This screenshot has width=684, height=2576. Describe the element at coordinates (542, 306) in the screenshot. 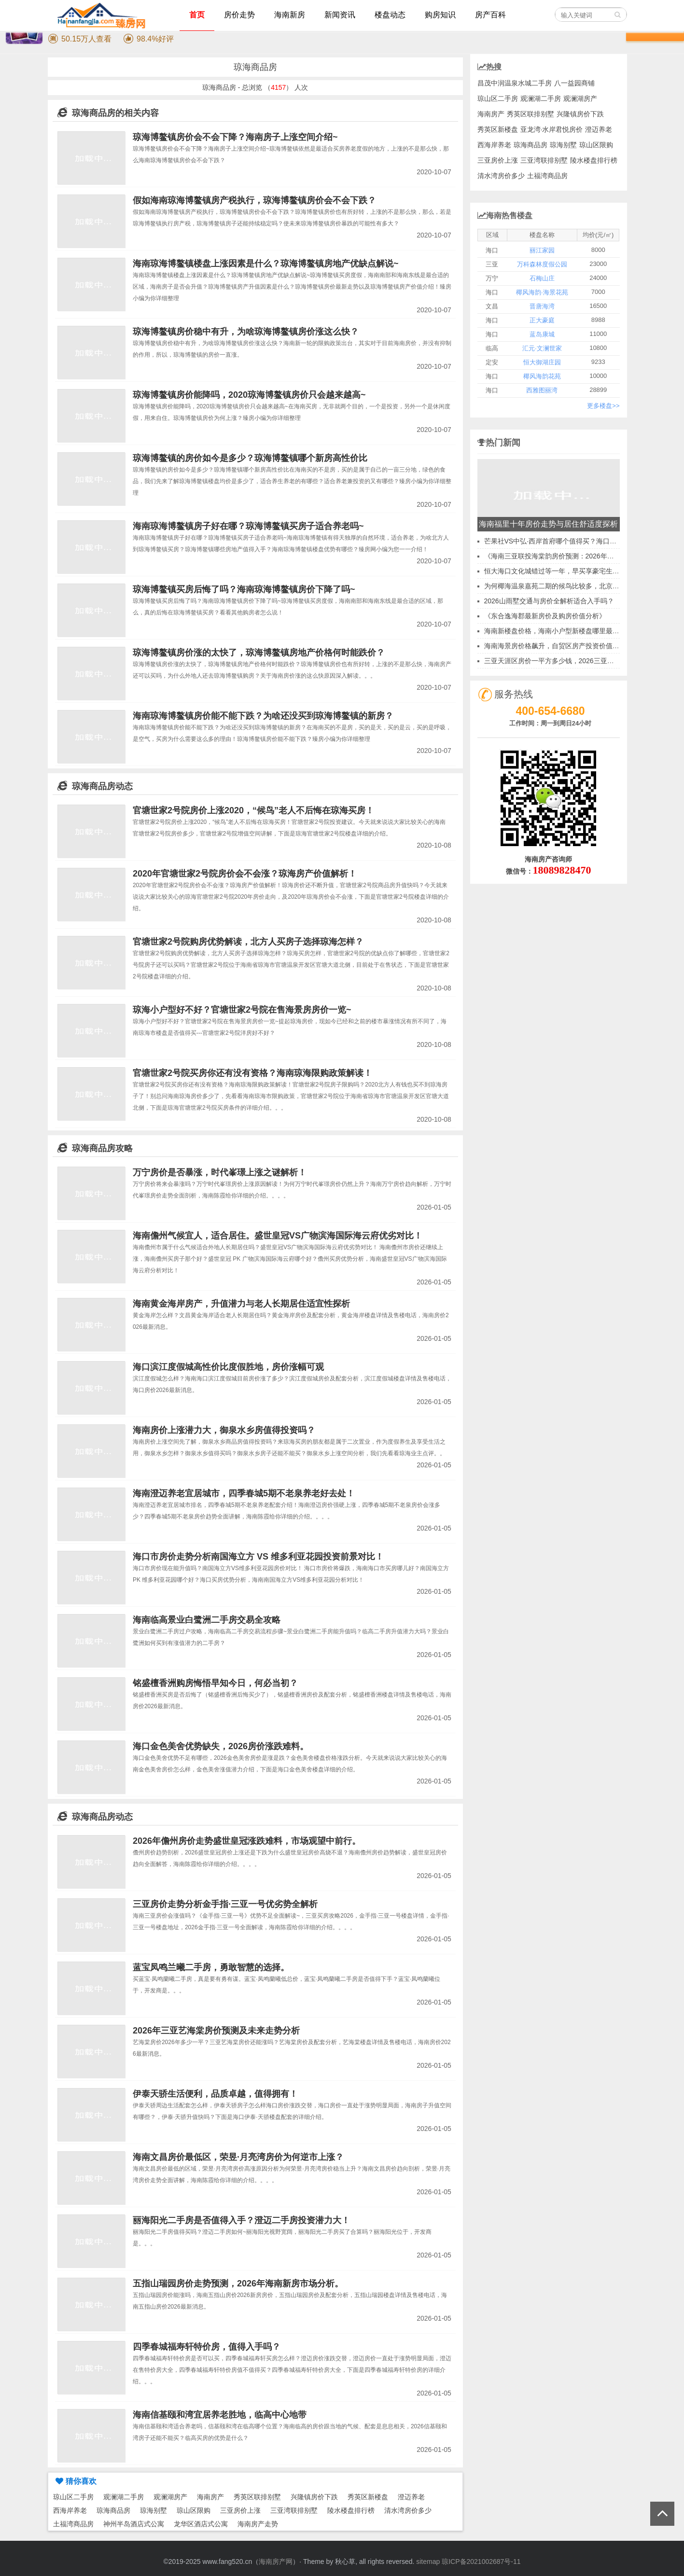

I see `晋唐海湾` at that location.